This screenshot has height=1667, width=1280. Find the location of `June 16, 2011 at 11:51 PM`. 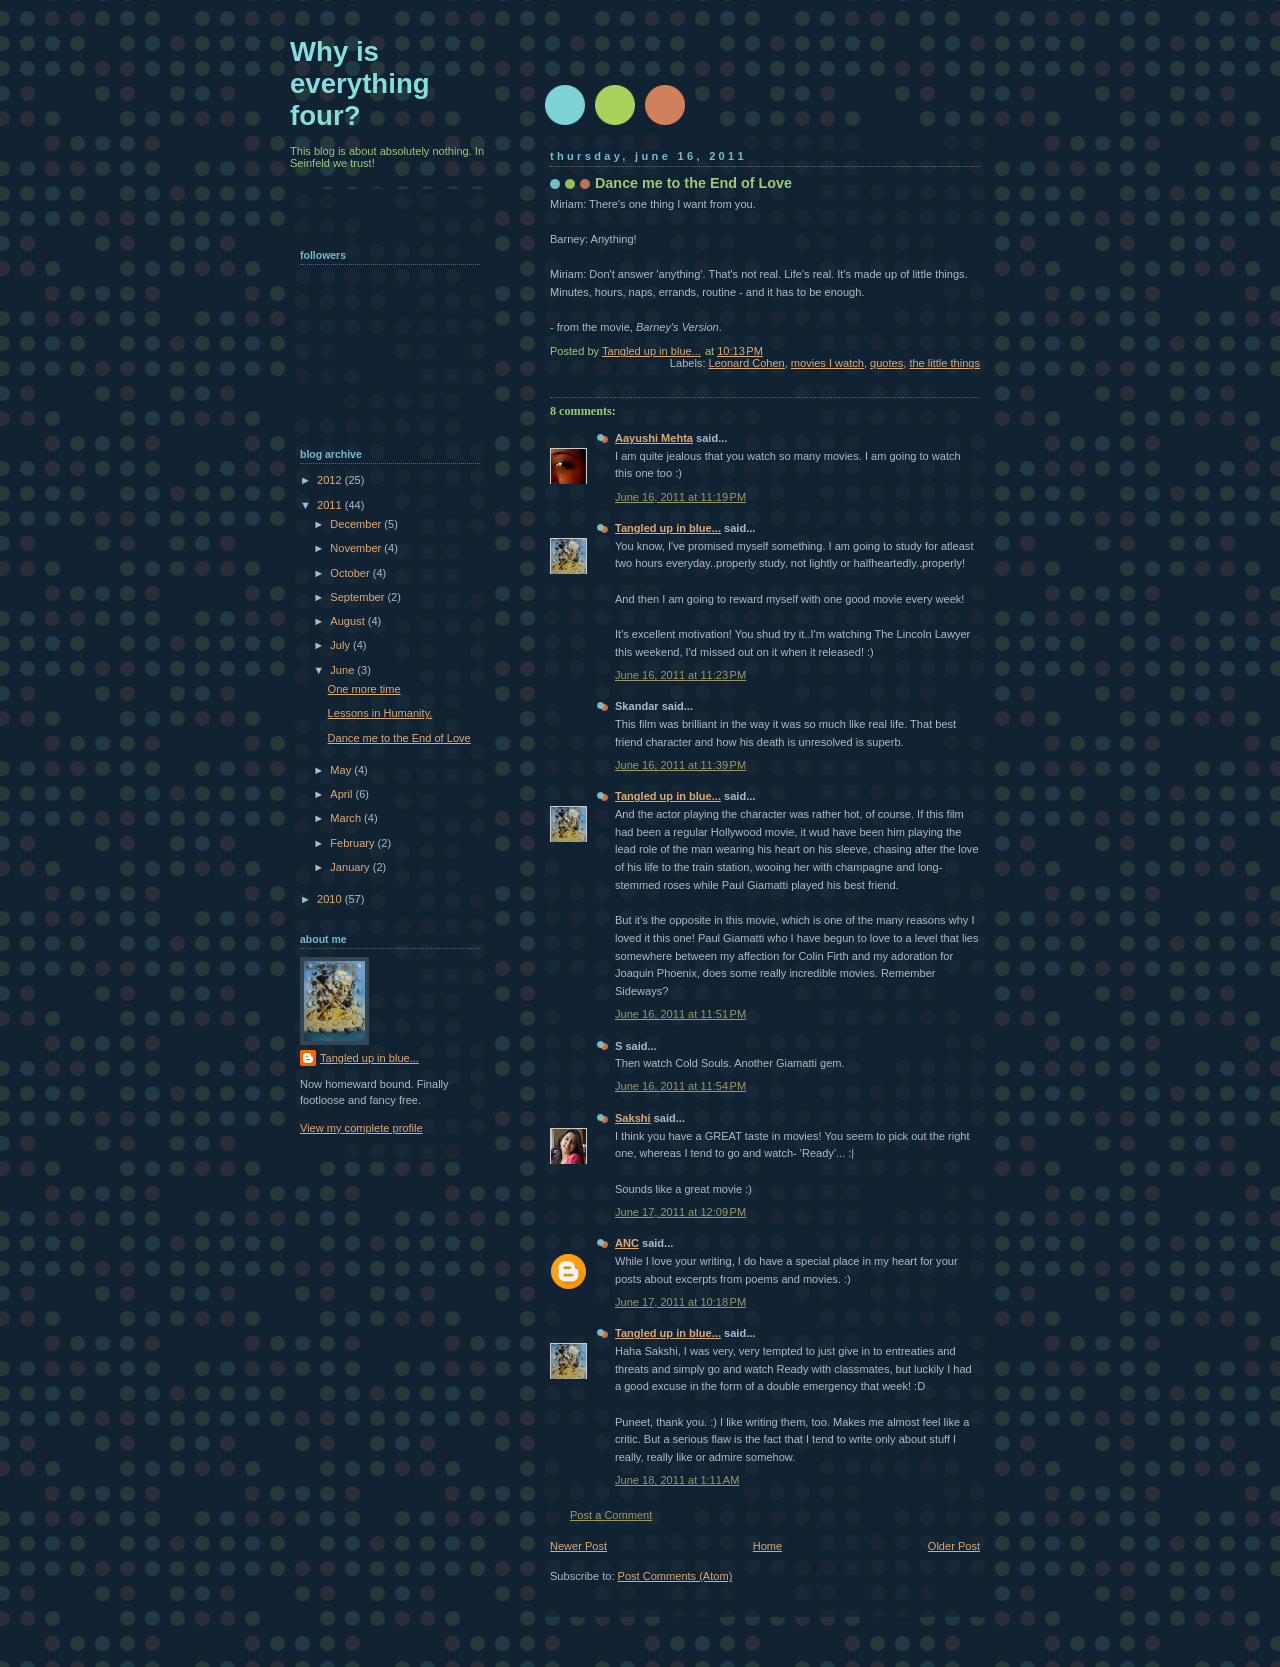

June 16, 2011 at 11:51 PM is located at coordinates (680, 1014).